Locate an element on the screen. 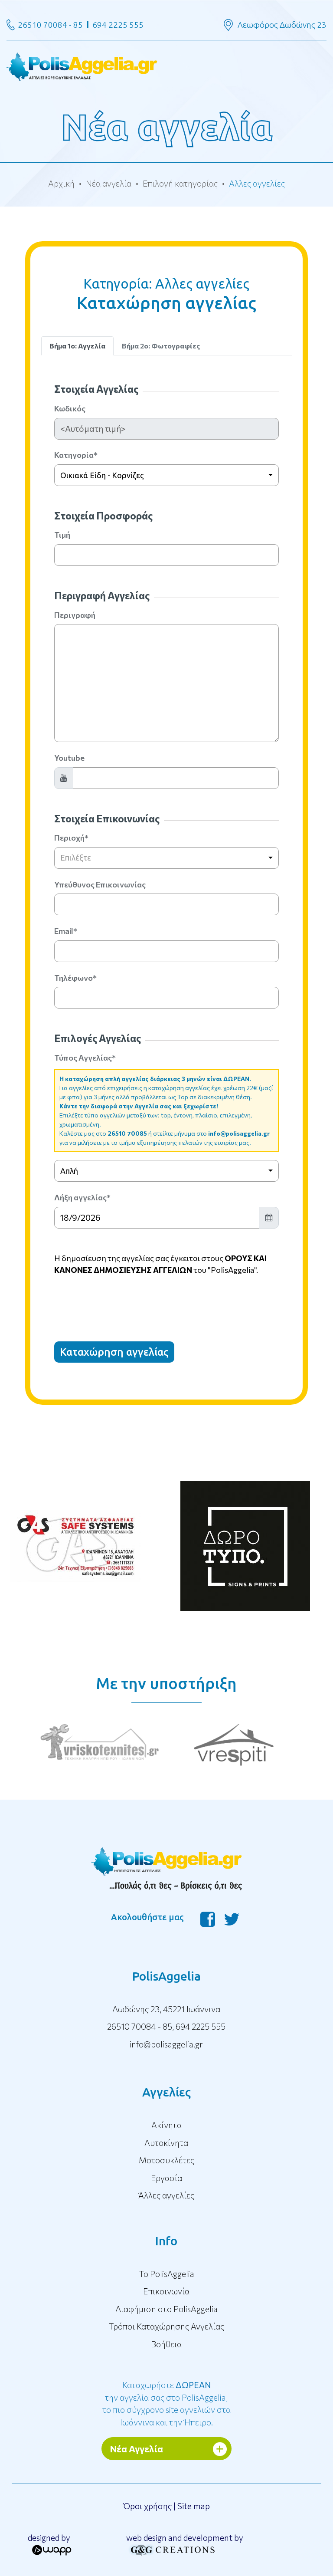 The width and height of the screenshot is (333, 2576). [presentation] is located at coordinates (120, 1301).